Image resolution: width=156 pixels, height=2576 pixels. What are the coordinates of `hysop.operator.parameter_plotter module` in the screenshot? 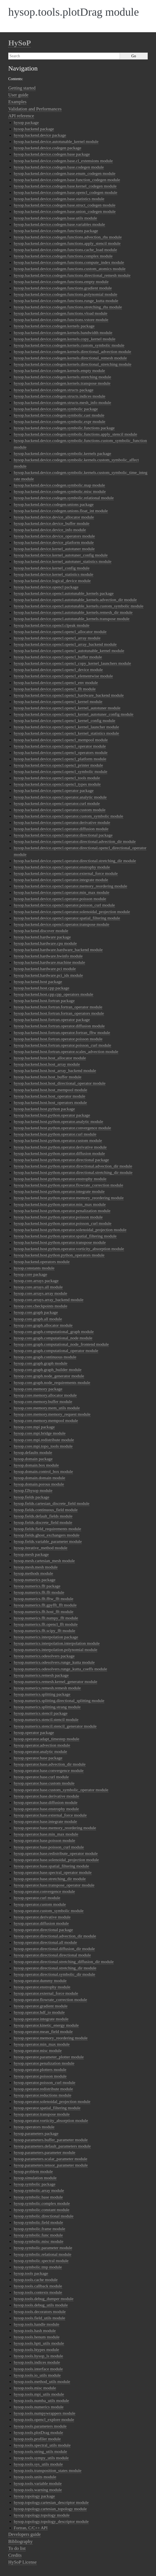 It's located at (49, 2056).